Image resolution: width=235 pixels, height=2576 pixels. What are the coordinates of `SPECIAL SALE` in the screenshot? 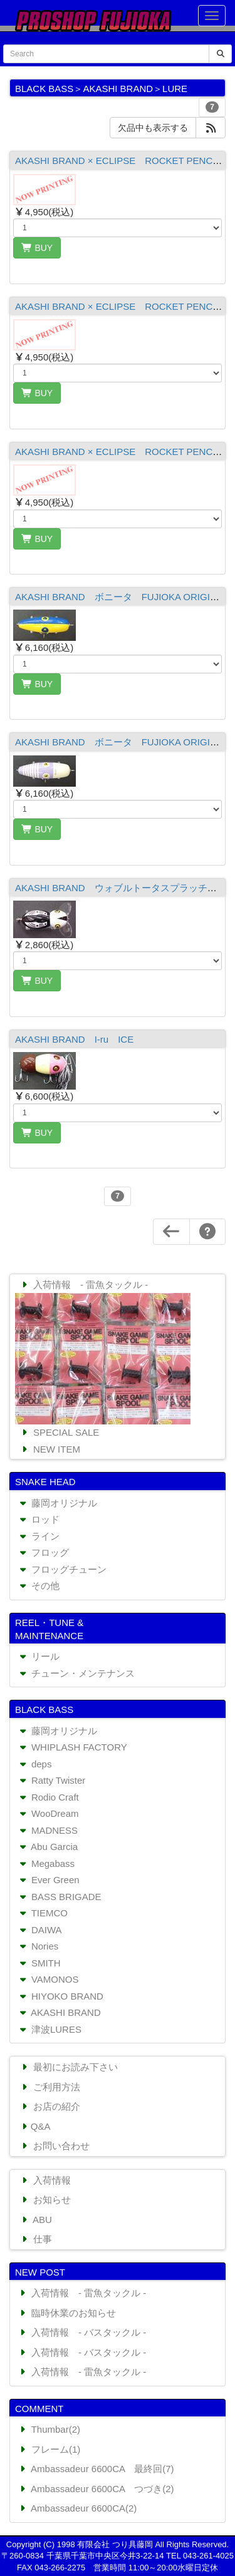 It's located at (59, 1432).